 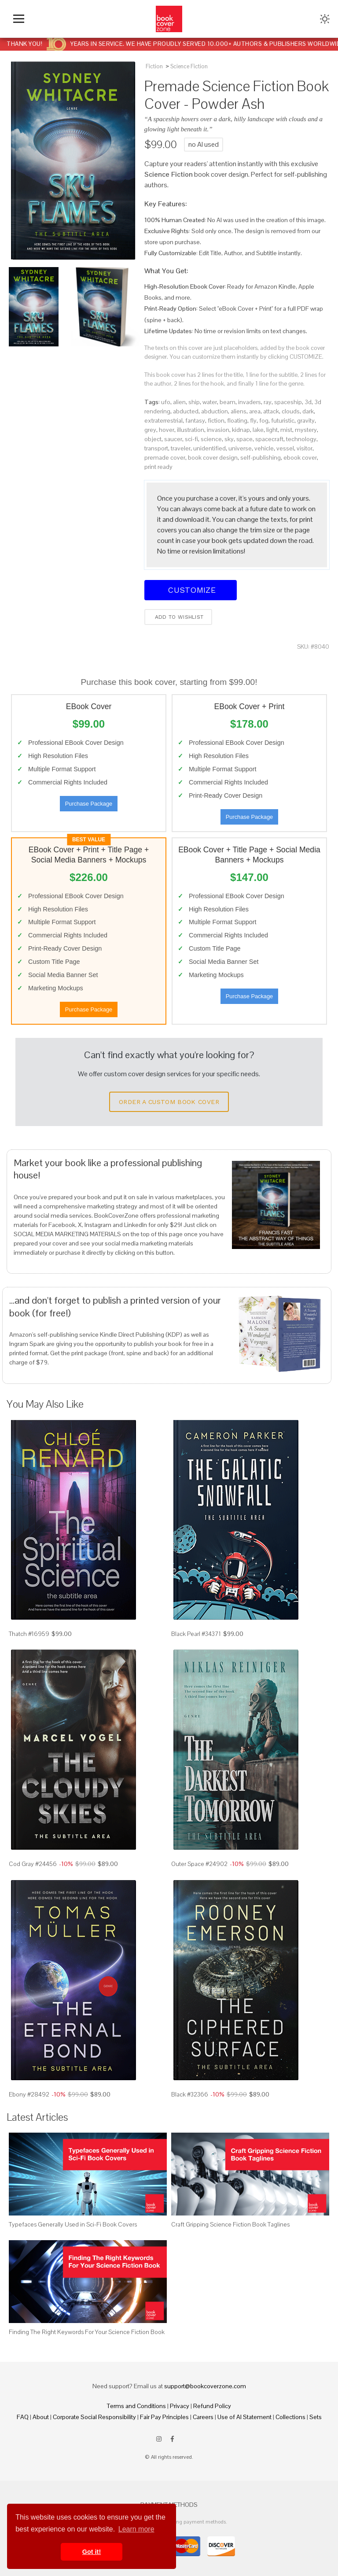 What do you see at coordinates (263, 420) in the screenshot?
I see `fog` at bounding box center [263, 420].